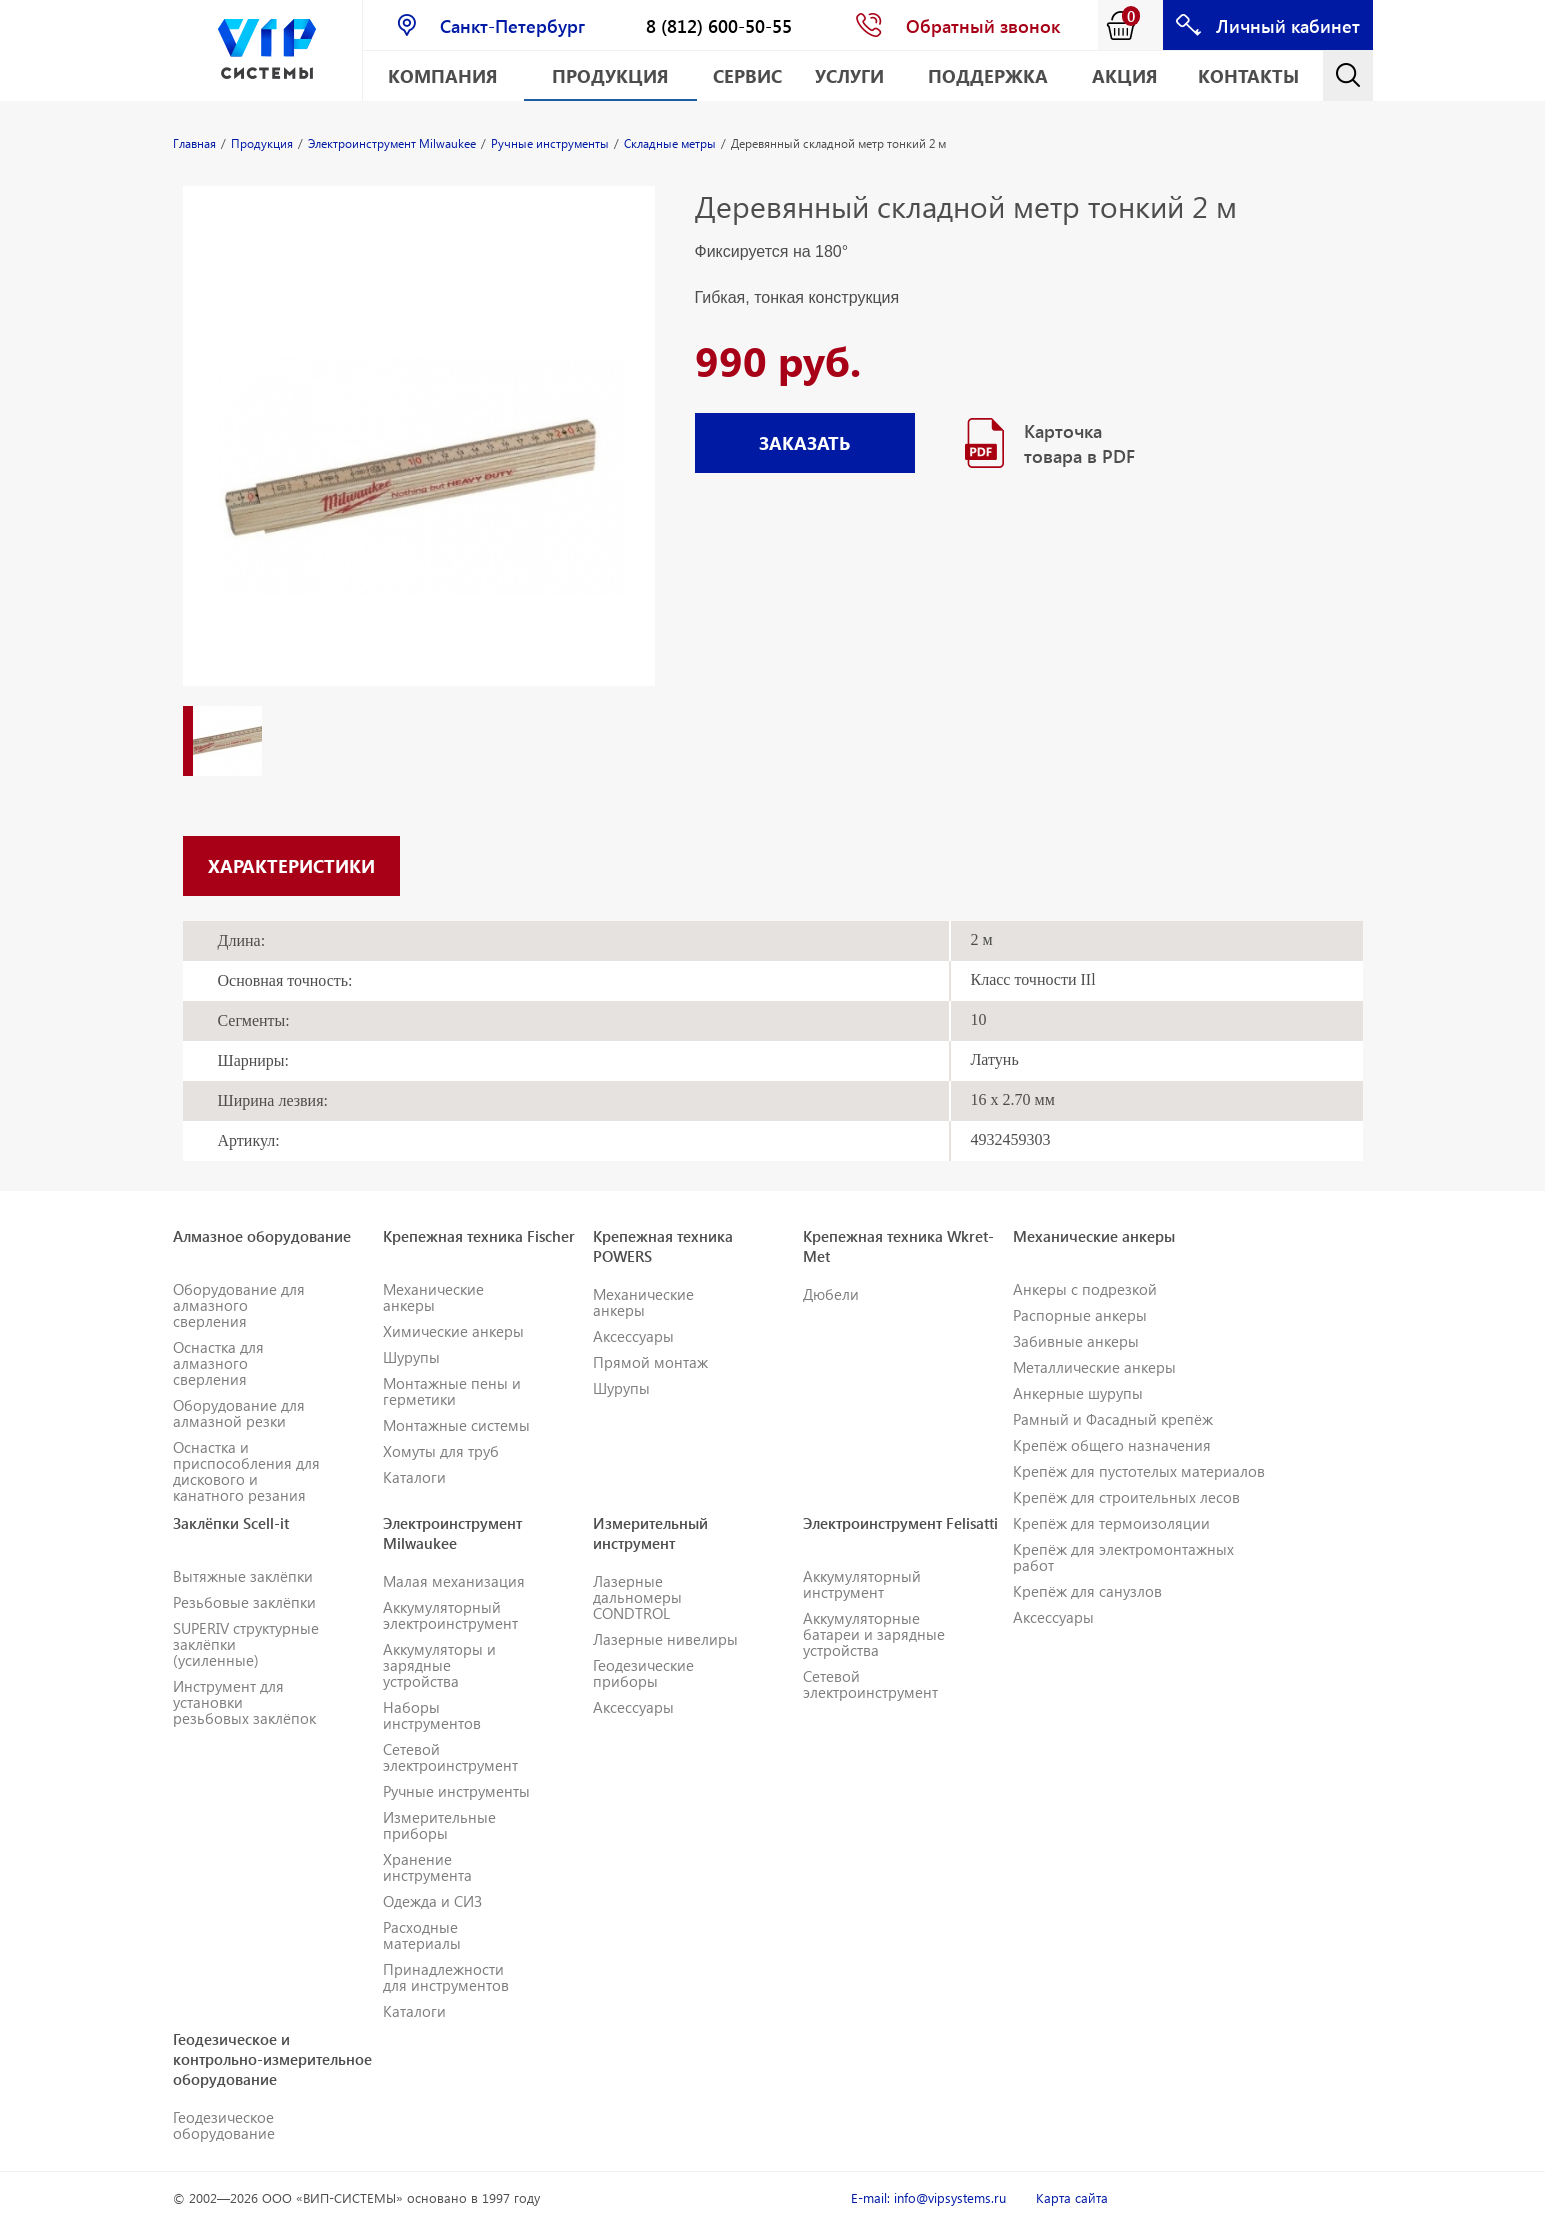 The height and width of the screenshot is (2222, 1545). What do you see at coordinates (633, 1336) in the screenshot?
I see `Аксессуары` at bounding box center [633, 1336].